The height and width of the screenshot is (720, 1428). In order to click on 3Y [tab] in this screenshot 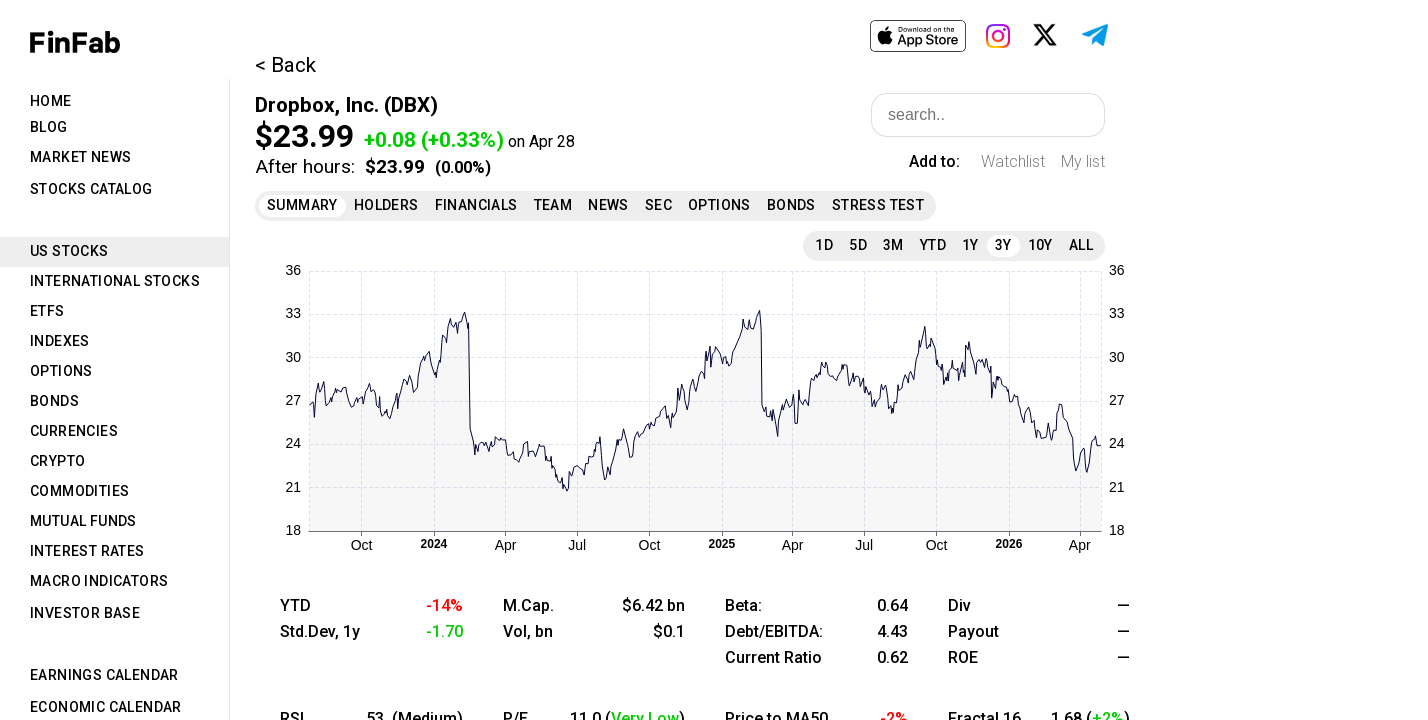, I will do `click(1003, 245)`.